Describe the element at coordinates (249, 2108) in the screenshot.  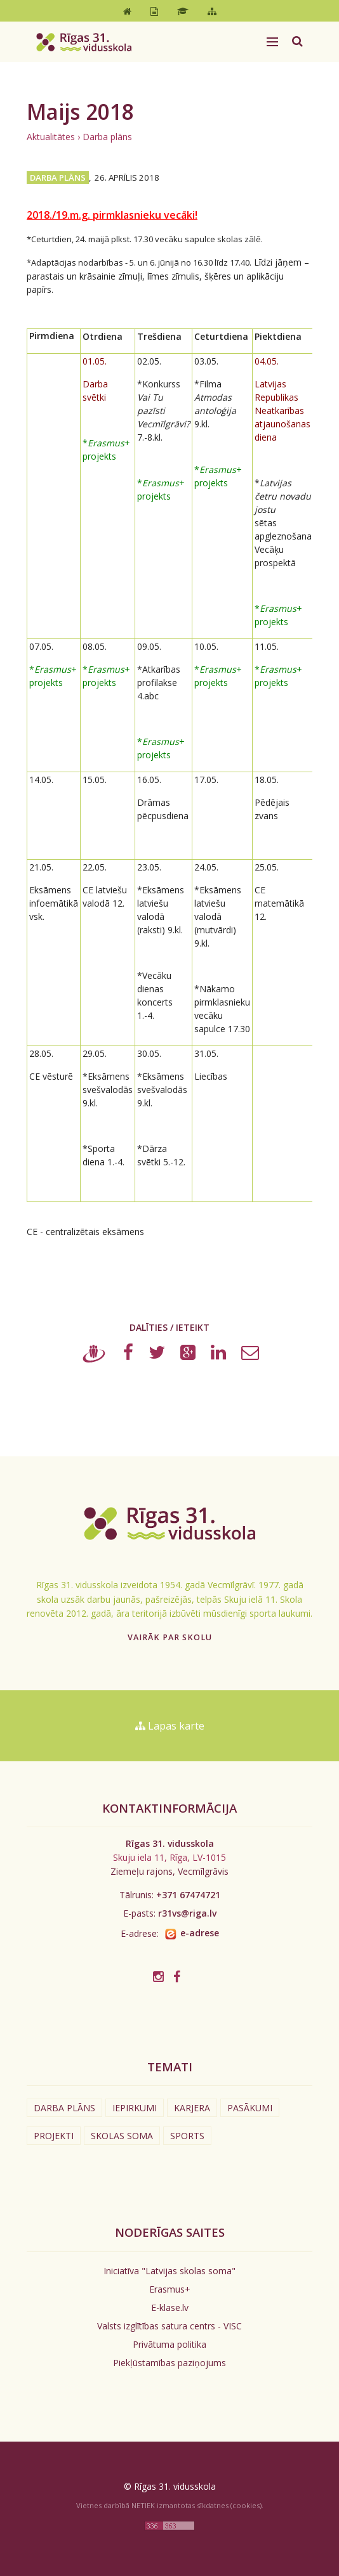
I see `Pasākumi` at that location.